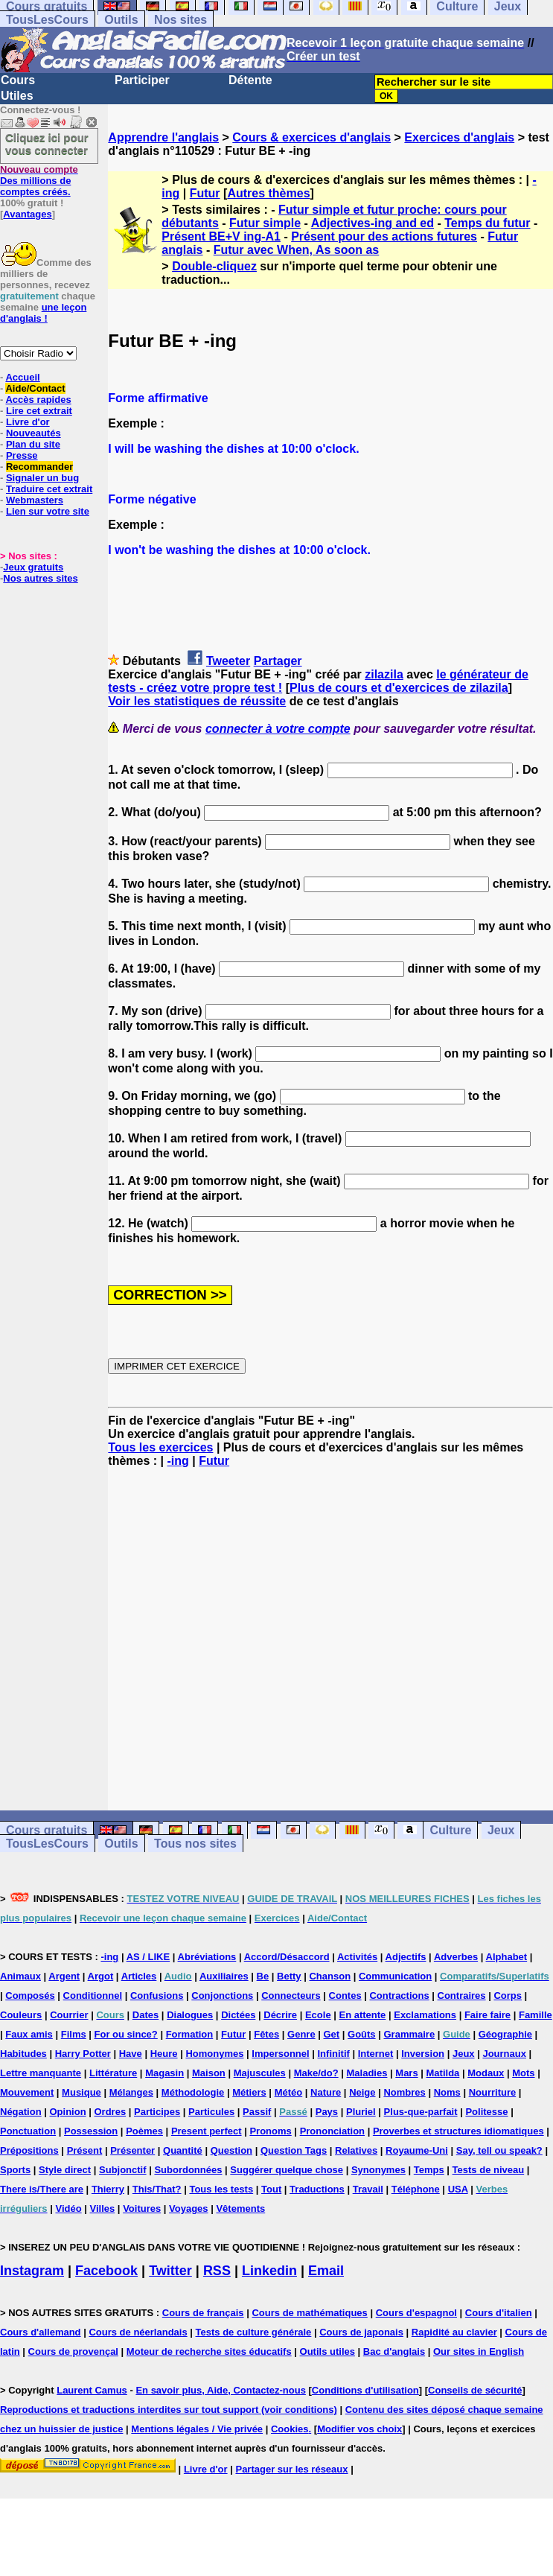 The image size is (553, 2576). Describe the element at coordinates (254, 2332) in the screenshot. I see `Tests de culture générale` at that location.